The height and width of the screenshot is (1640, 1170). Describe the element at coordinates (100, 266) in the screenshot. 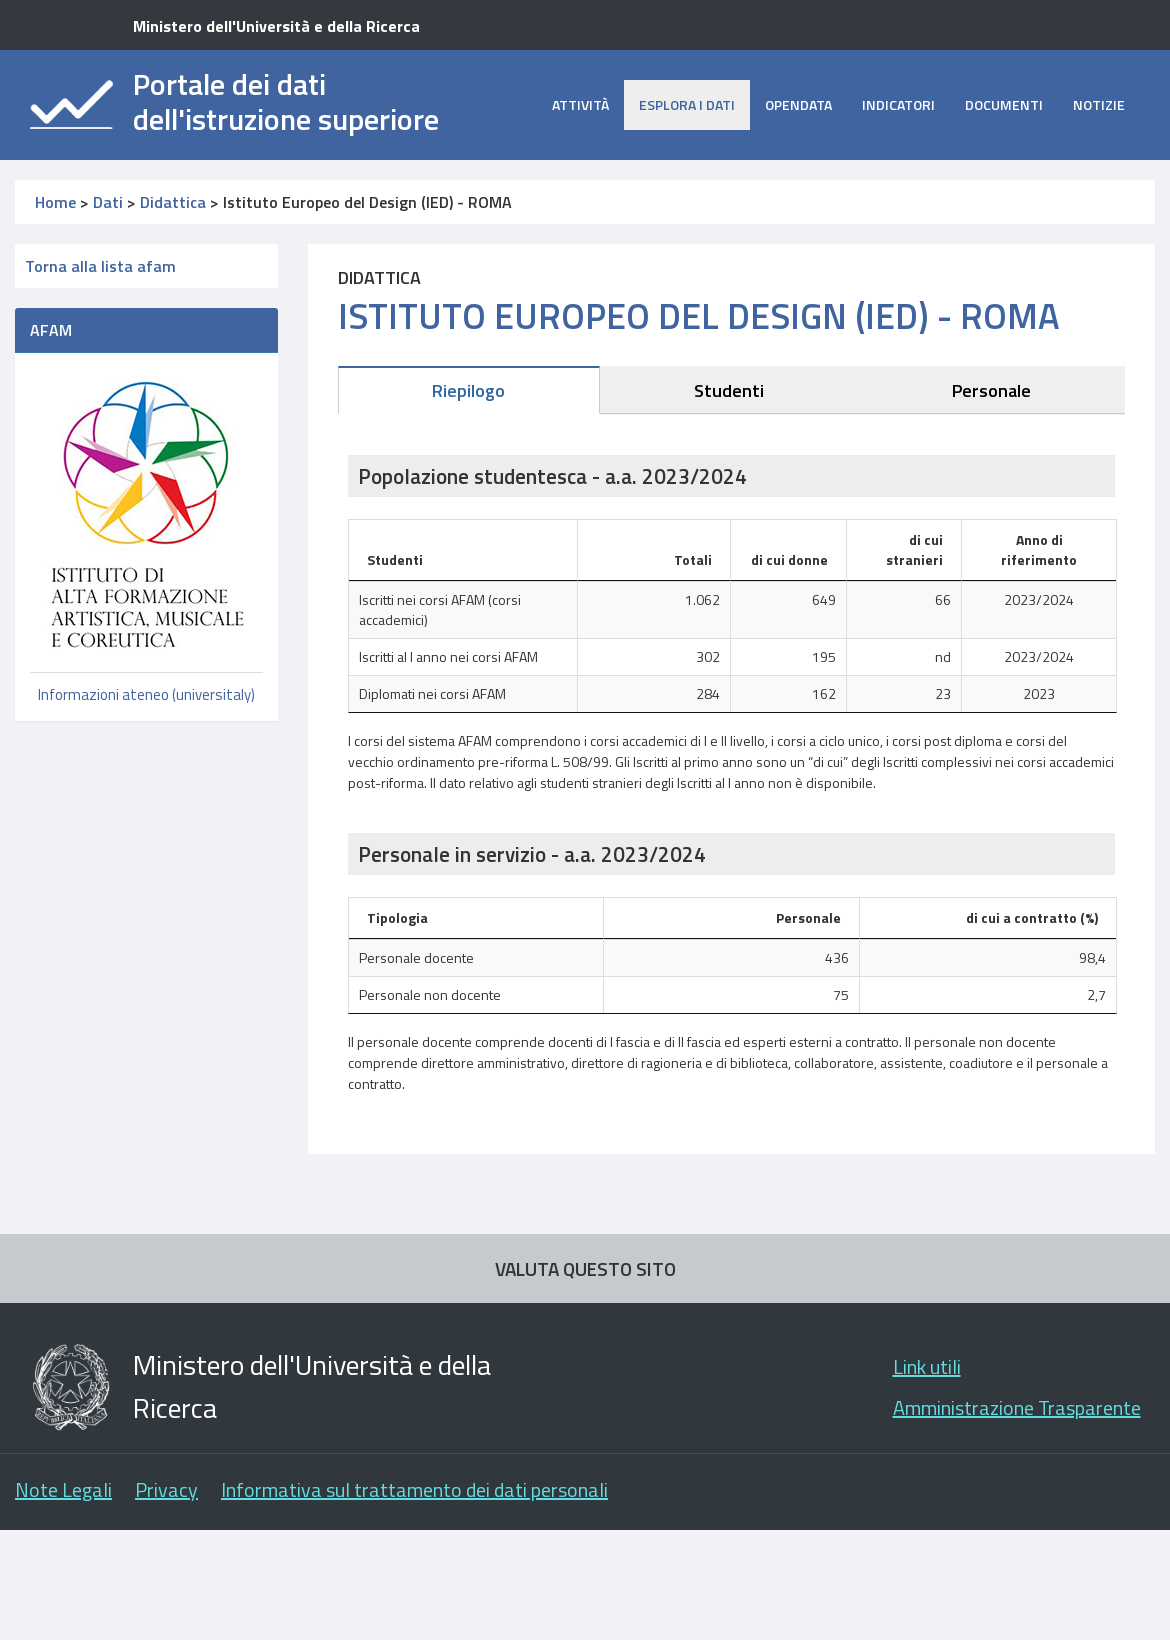

I see `Torna alla lista afam` at that location.